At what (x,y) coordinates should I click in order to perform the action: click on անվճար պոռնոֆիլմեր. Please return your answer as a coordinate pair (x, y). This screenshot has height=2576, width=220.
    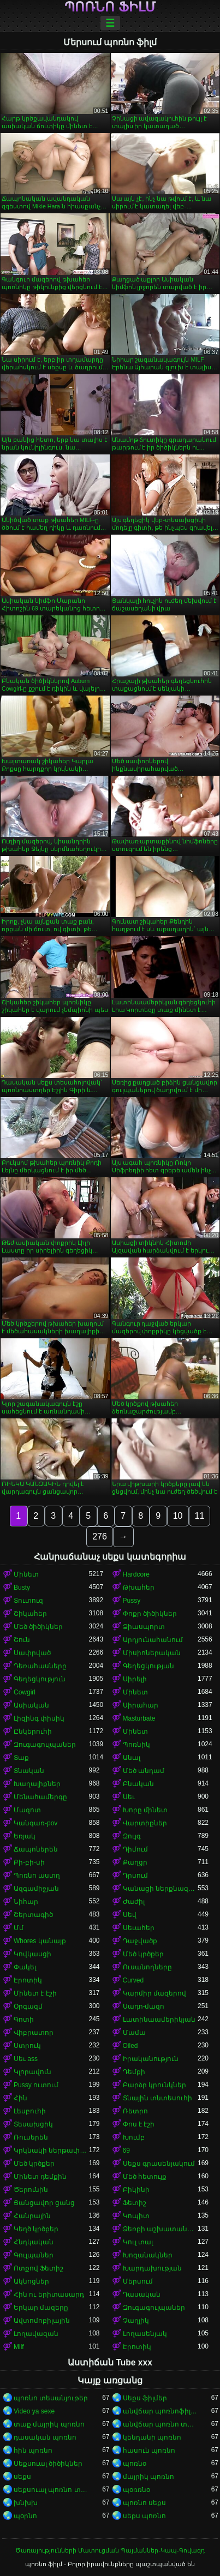
    Looking at the image, I should click on (160, 2411).